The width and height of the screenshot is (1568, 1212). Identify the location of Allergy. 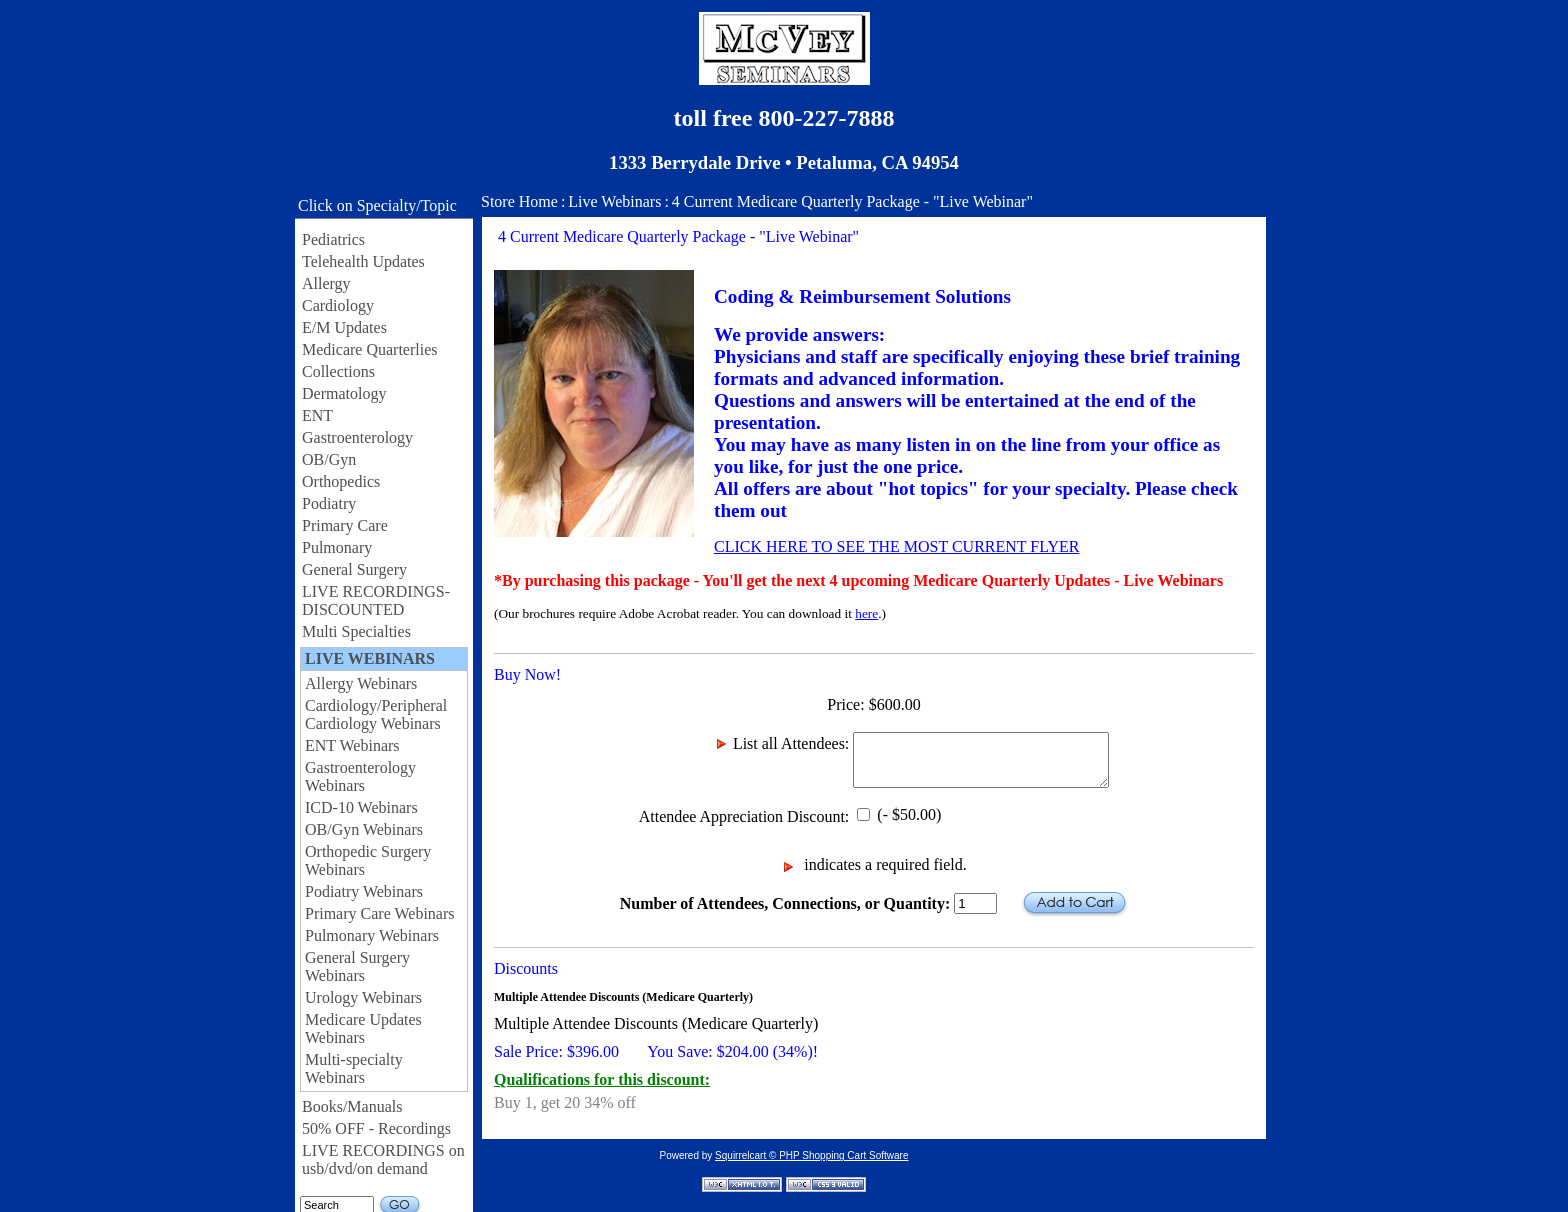
(326, 283).